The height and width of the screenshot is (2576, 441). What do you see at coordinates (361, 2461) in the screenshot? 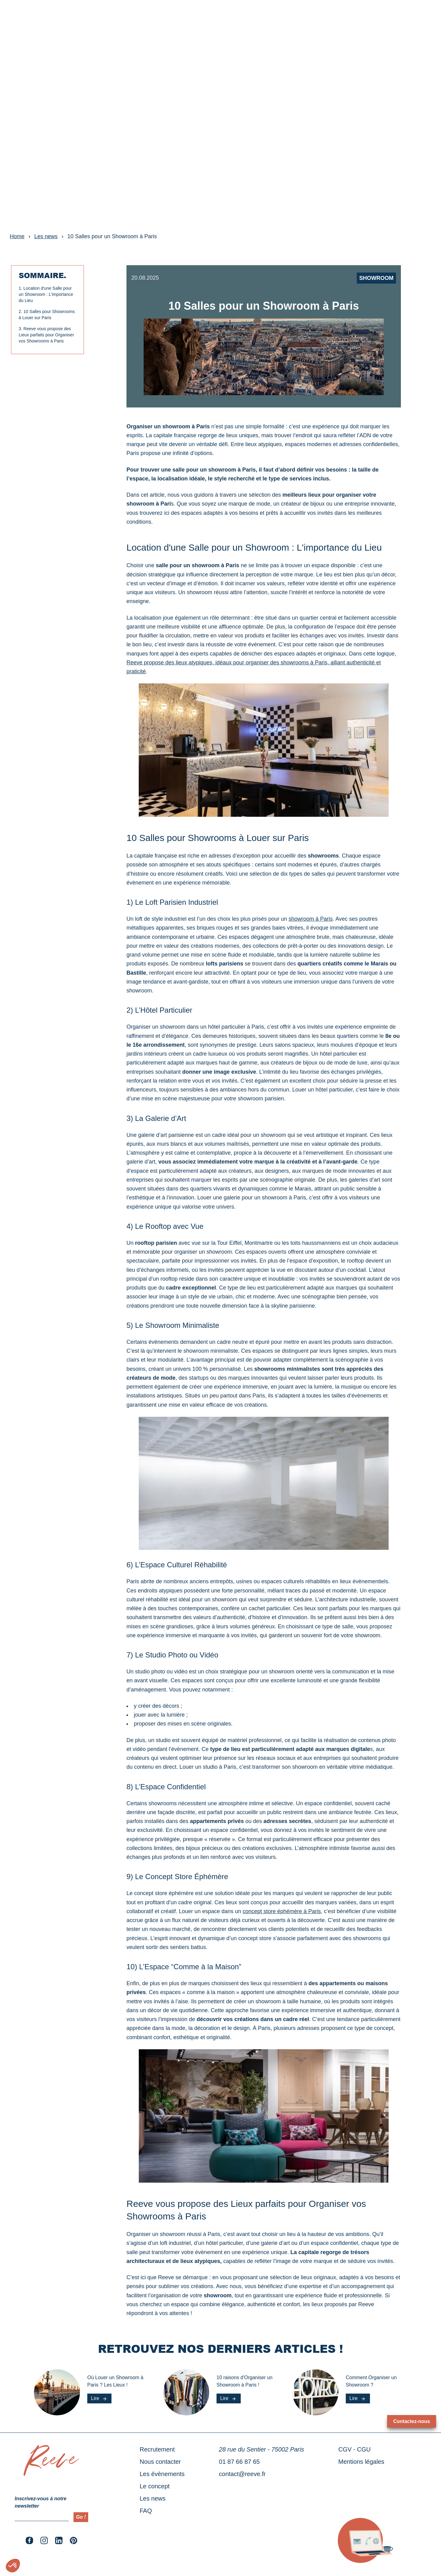
I see `Mentions légales` at bounding box center [361, 2461].